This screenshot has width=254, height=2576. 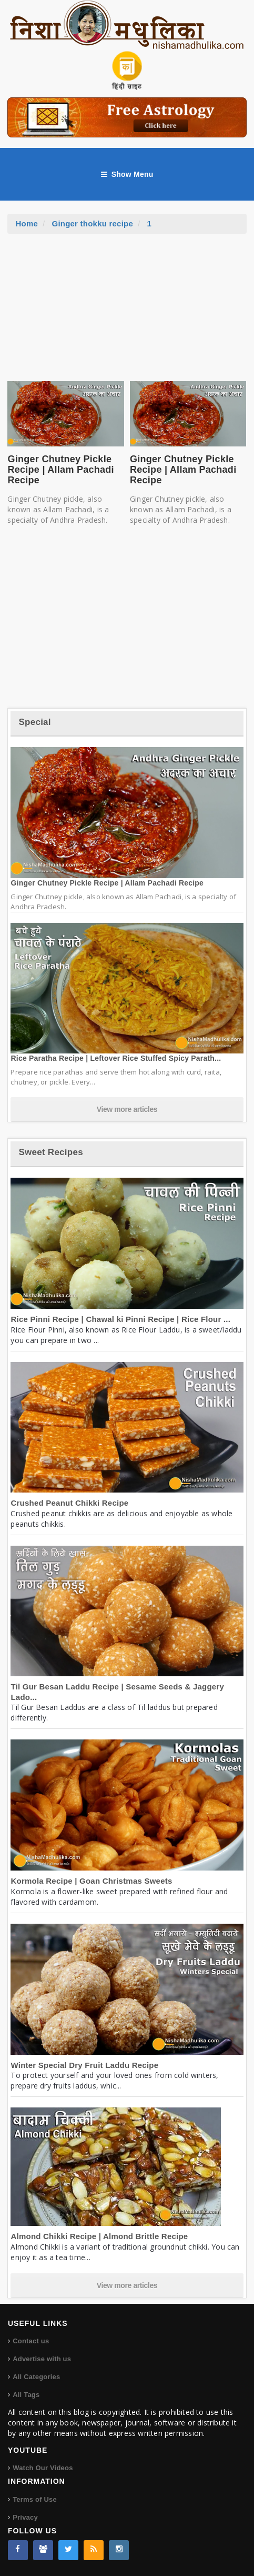 I want to click on Crushed Peanut Chikki Recipe, so click(x=69, y=1502).